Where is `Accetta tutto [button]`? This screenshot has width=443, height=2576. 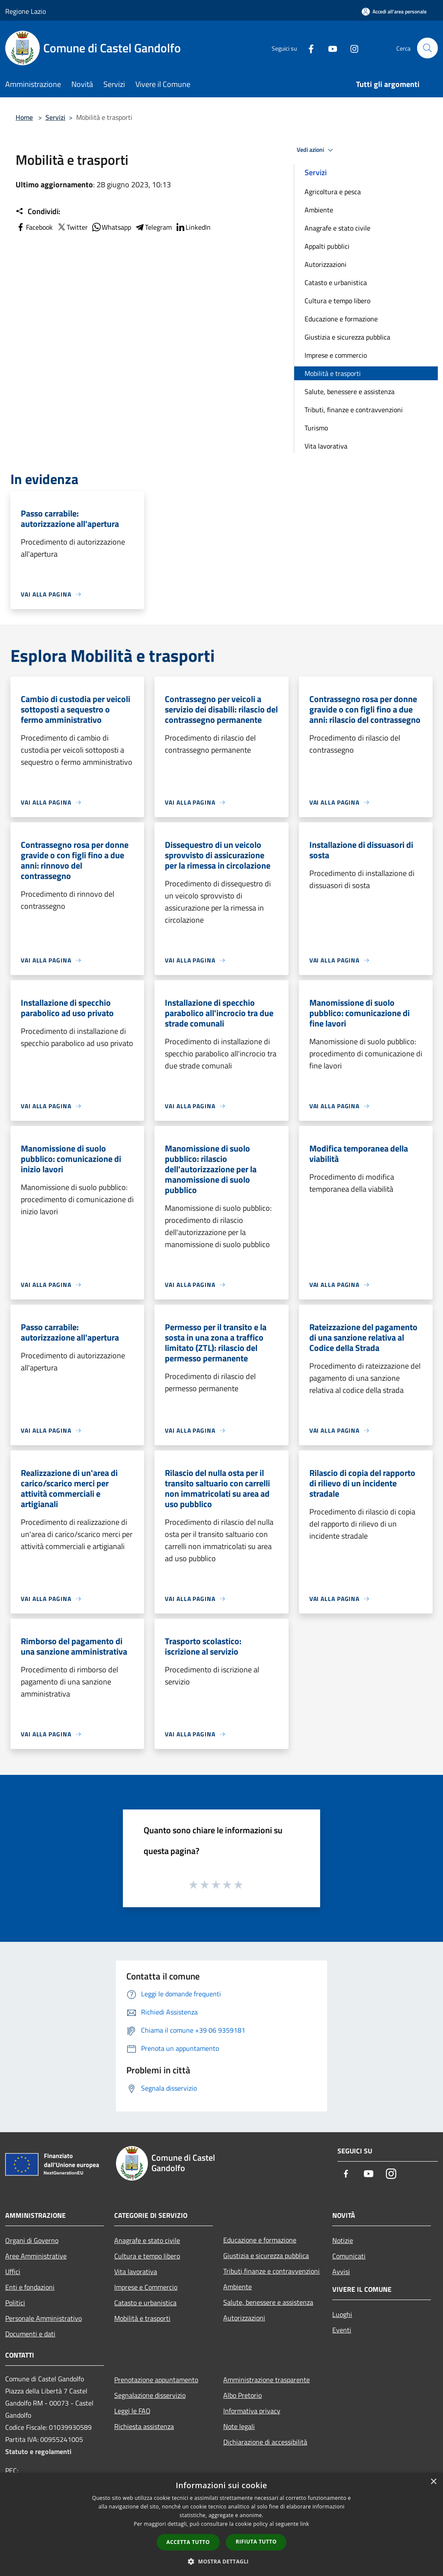
Accetta tutto [button] is located at coordinates (188, 2542).